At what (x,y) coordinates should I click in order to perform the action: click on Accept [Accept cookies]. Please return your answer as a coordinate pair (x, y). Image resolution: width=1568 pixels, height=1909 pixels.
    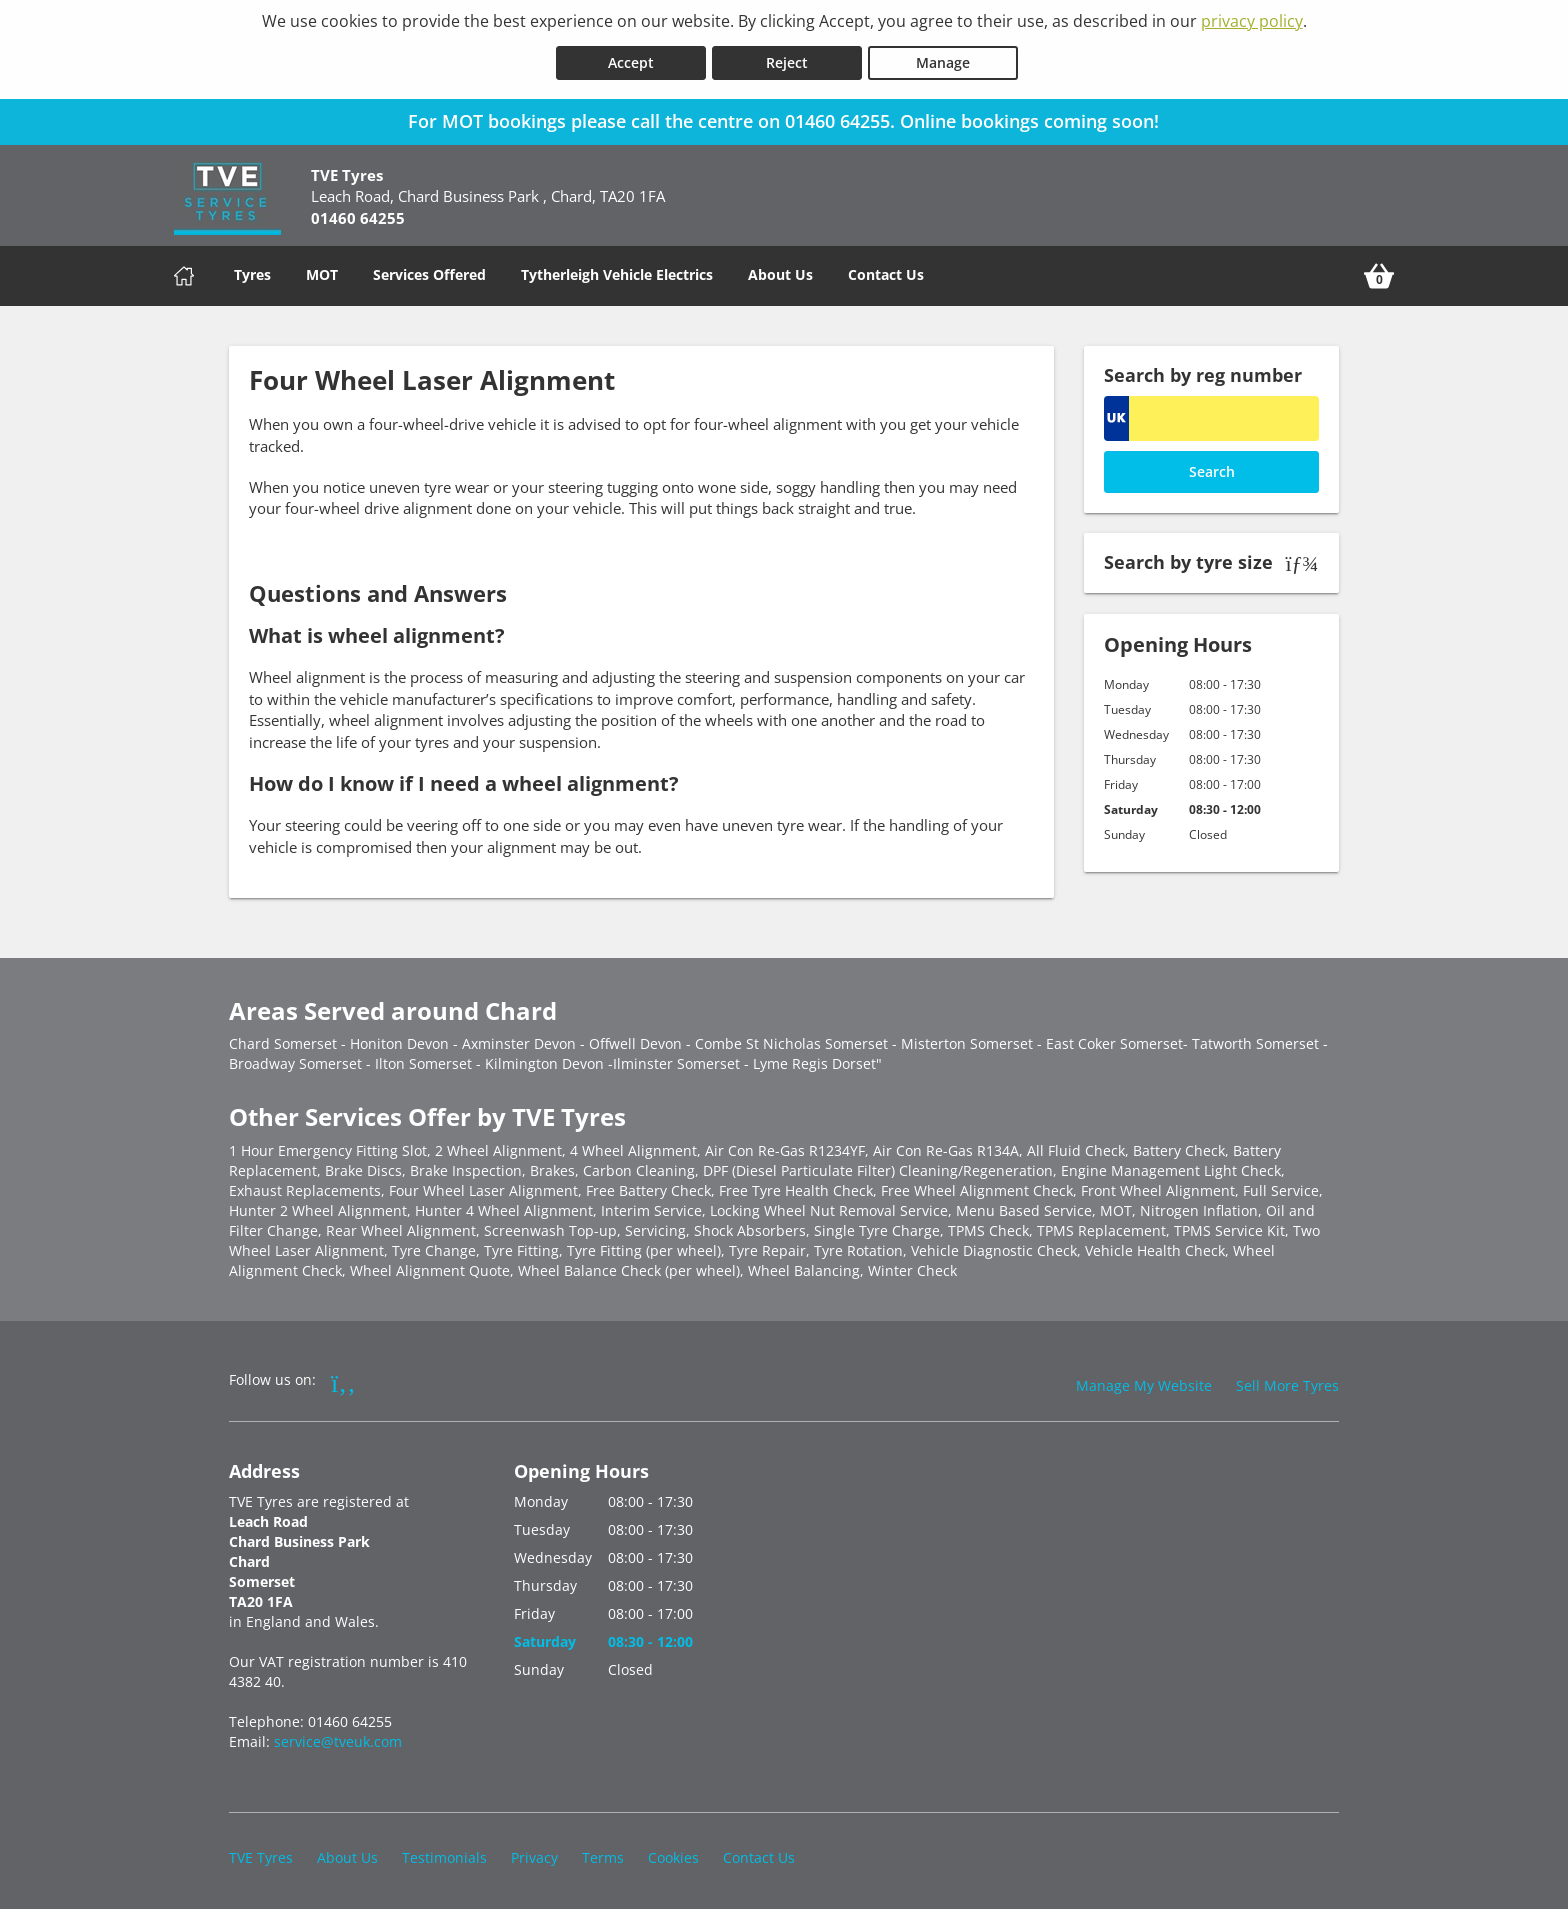
    Looking at the image, I should click on (631, 58).